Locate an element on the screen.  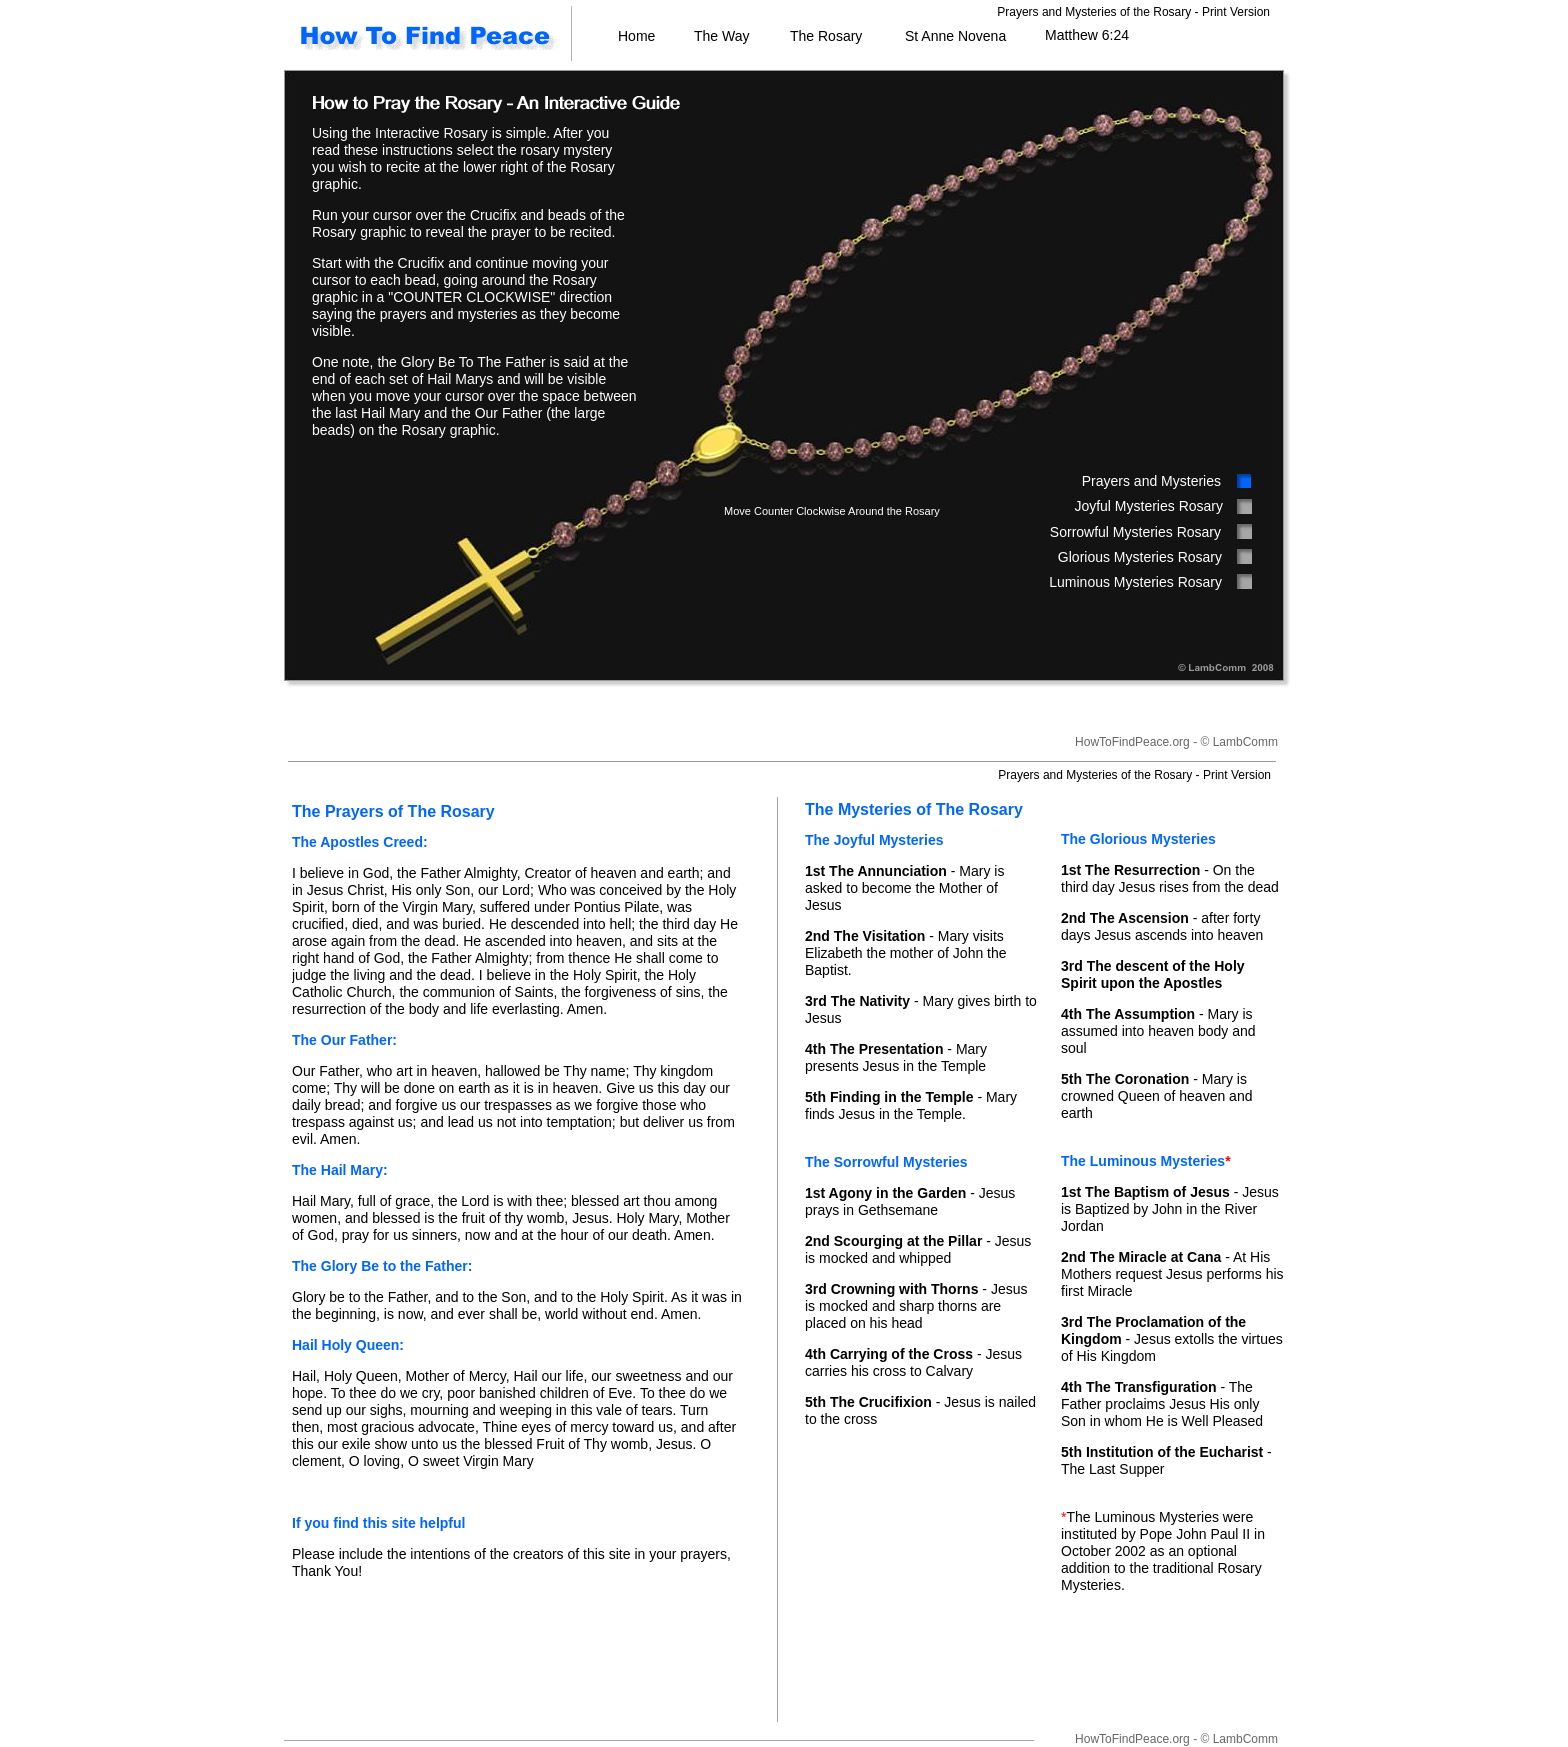
Sorrowful Mysteries Rosar is located at coordinates (1132, 532).